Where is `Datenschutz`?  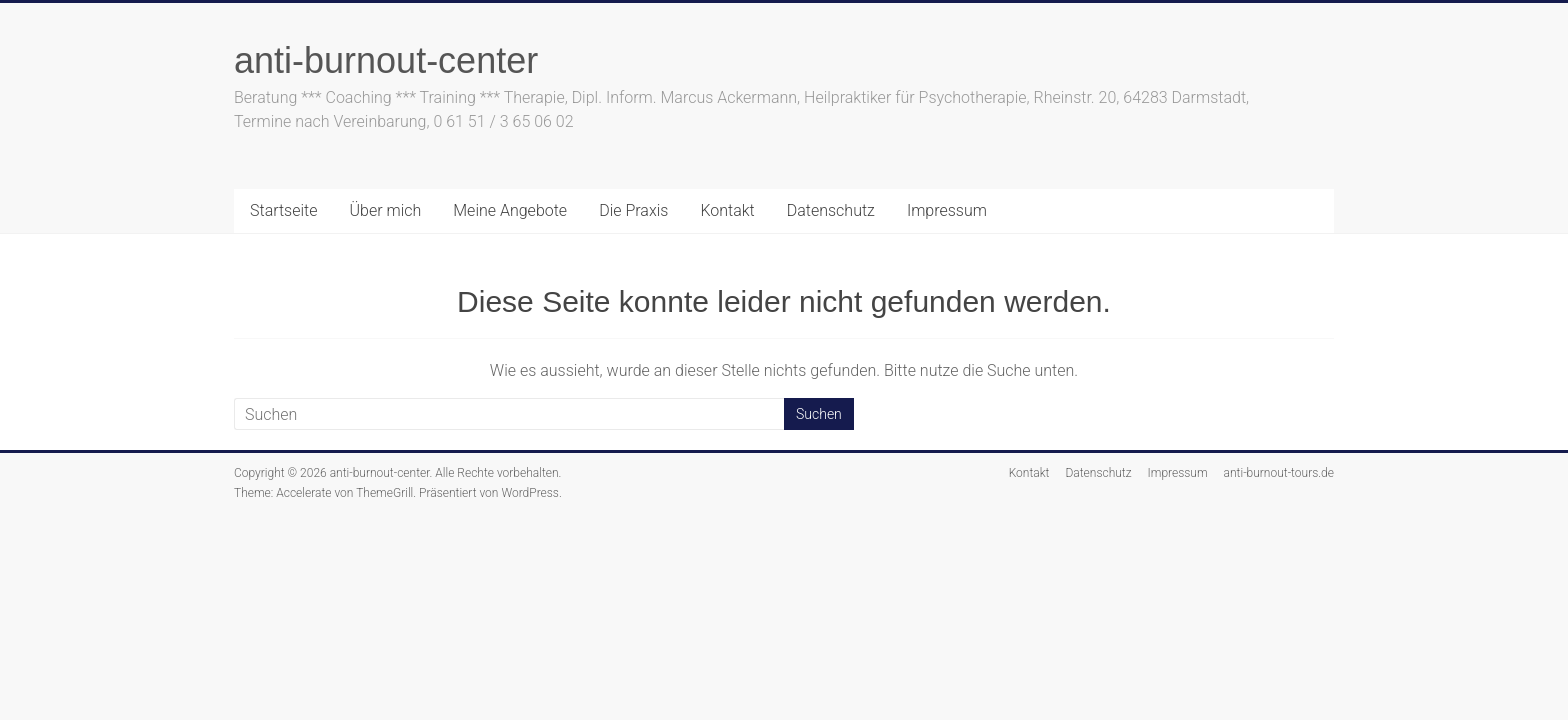
Datenschutz is located at coordinates (831, 210).